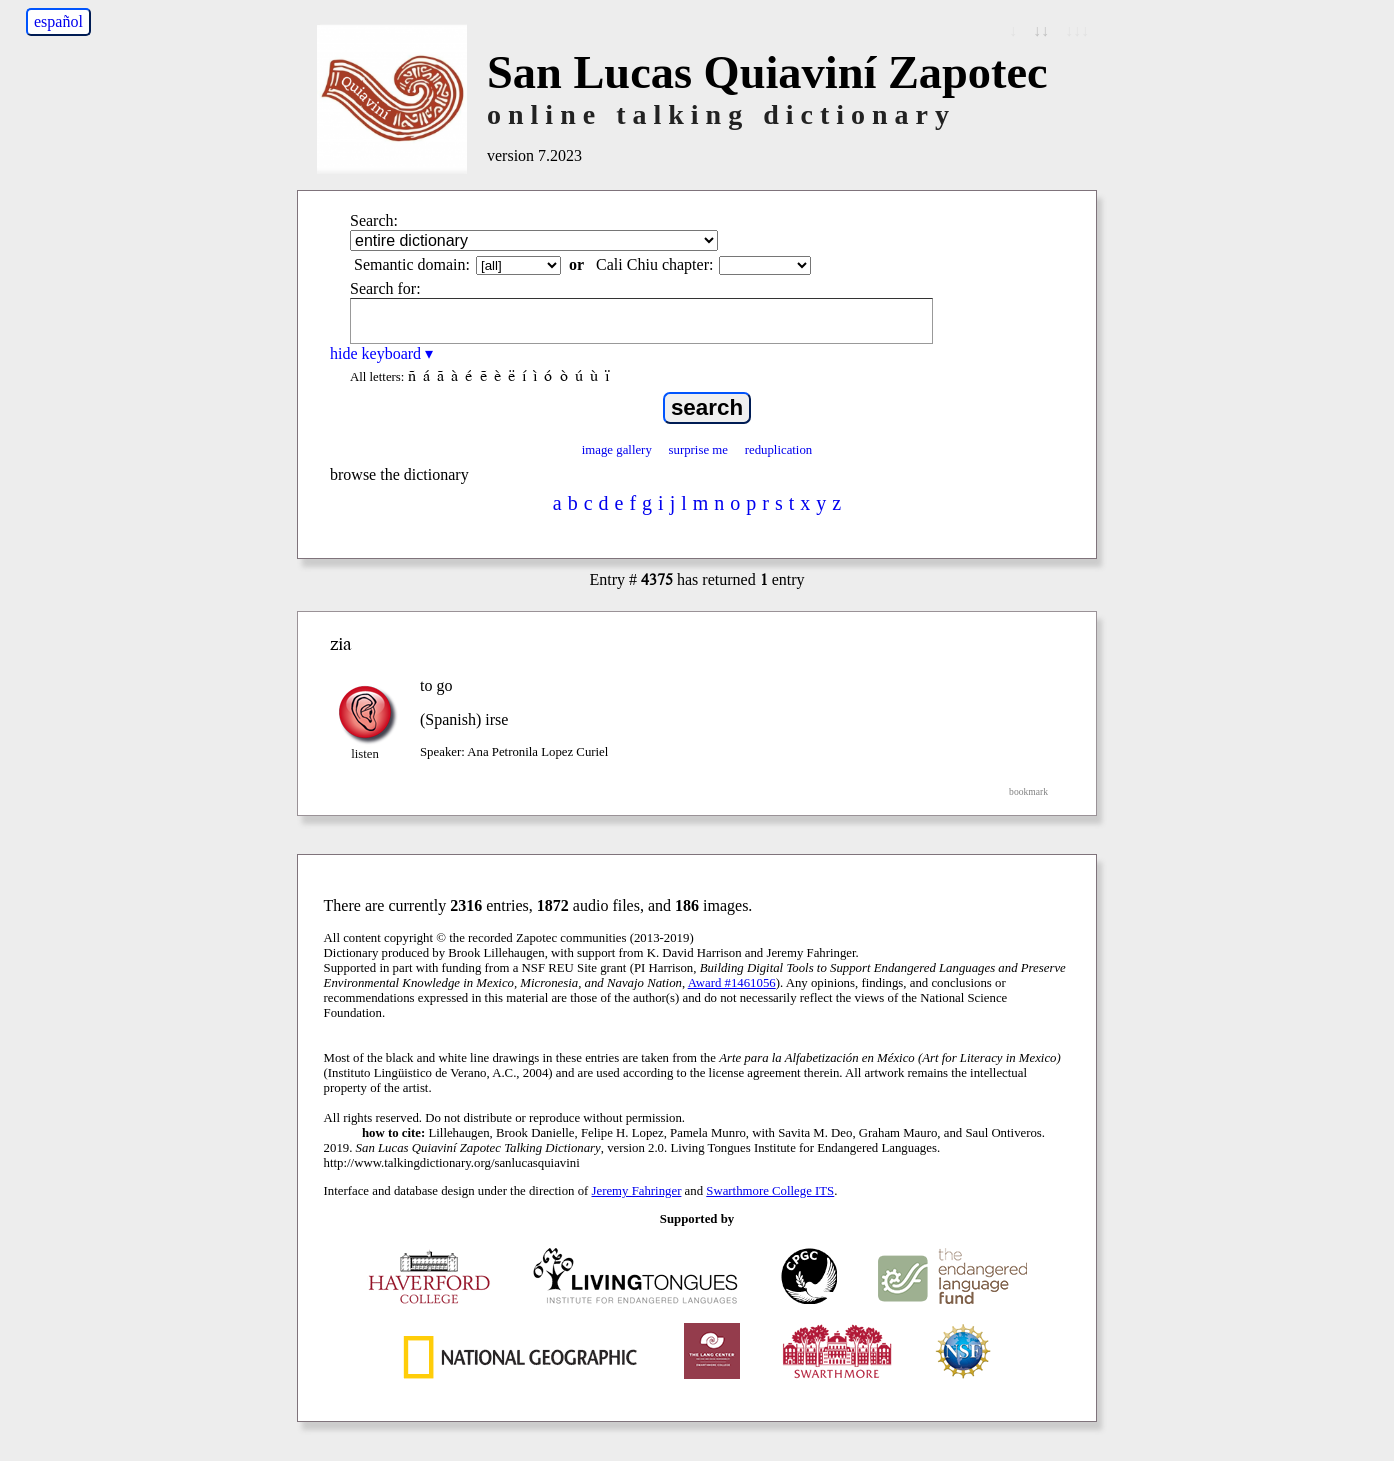 The height and width of the screenshot is (1461, 1394). I want to click on Jeremy Fahringer, so click(637, 1191).